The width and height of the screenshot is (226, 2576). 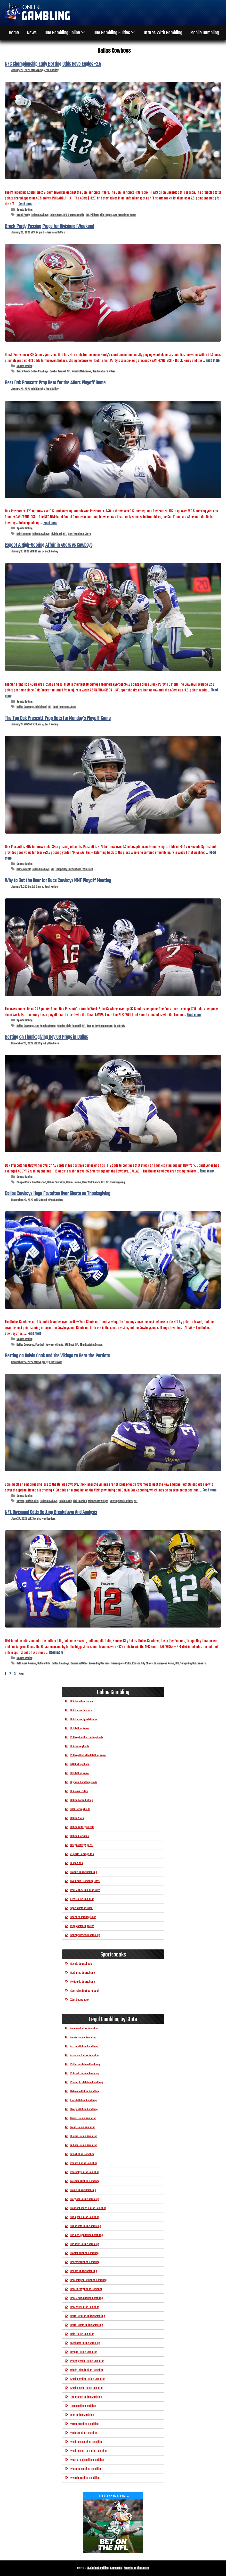 I want to click on Indianapolis Colts, so click(x=121, y=1663).